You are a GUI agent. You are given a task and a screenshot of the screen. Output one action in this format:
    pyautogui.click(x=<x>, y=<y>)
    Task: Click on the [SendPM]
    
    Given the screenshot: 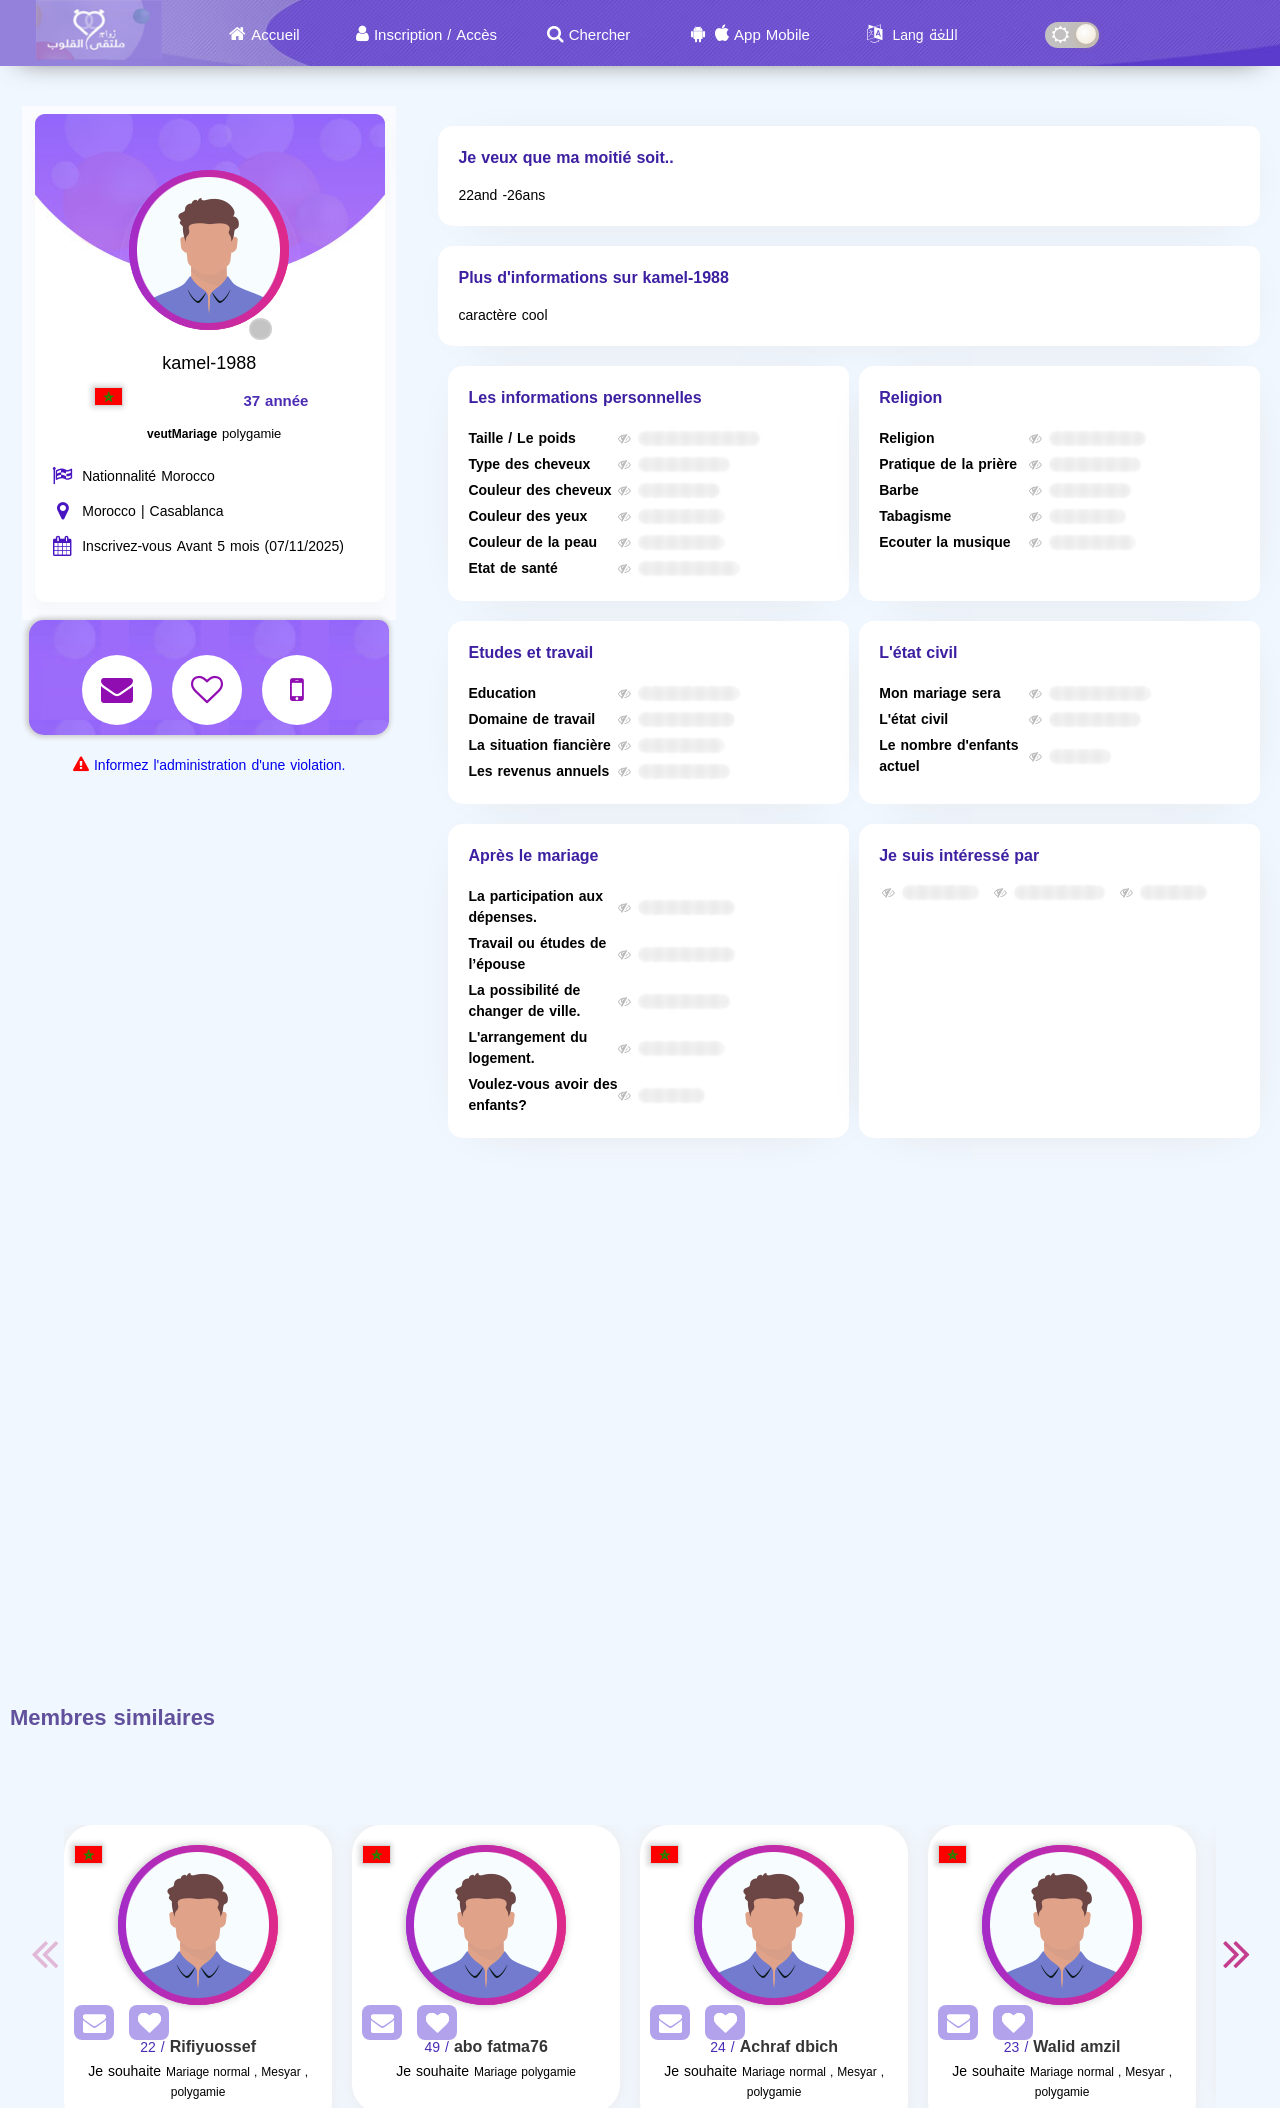 What is the action you would take?
    pyautogui.click(x=89, y=2026)
    